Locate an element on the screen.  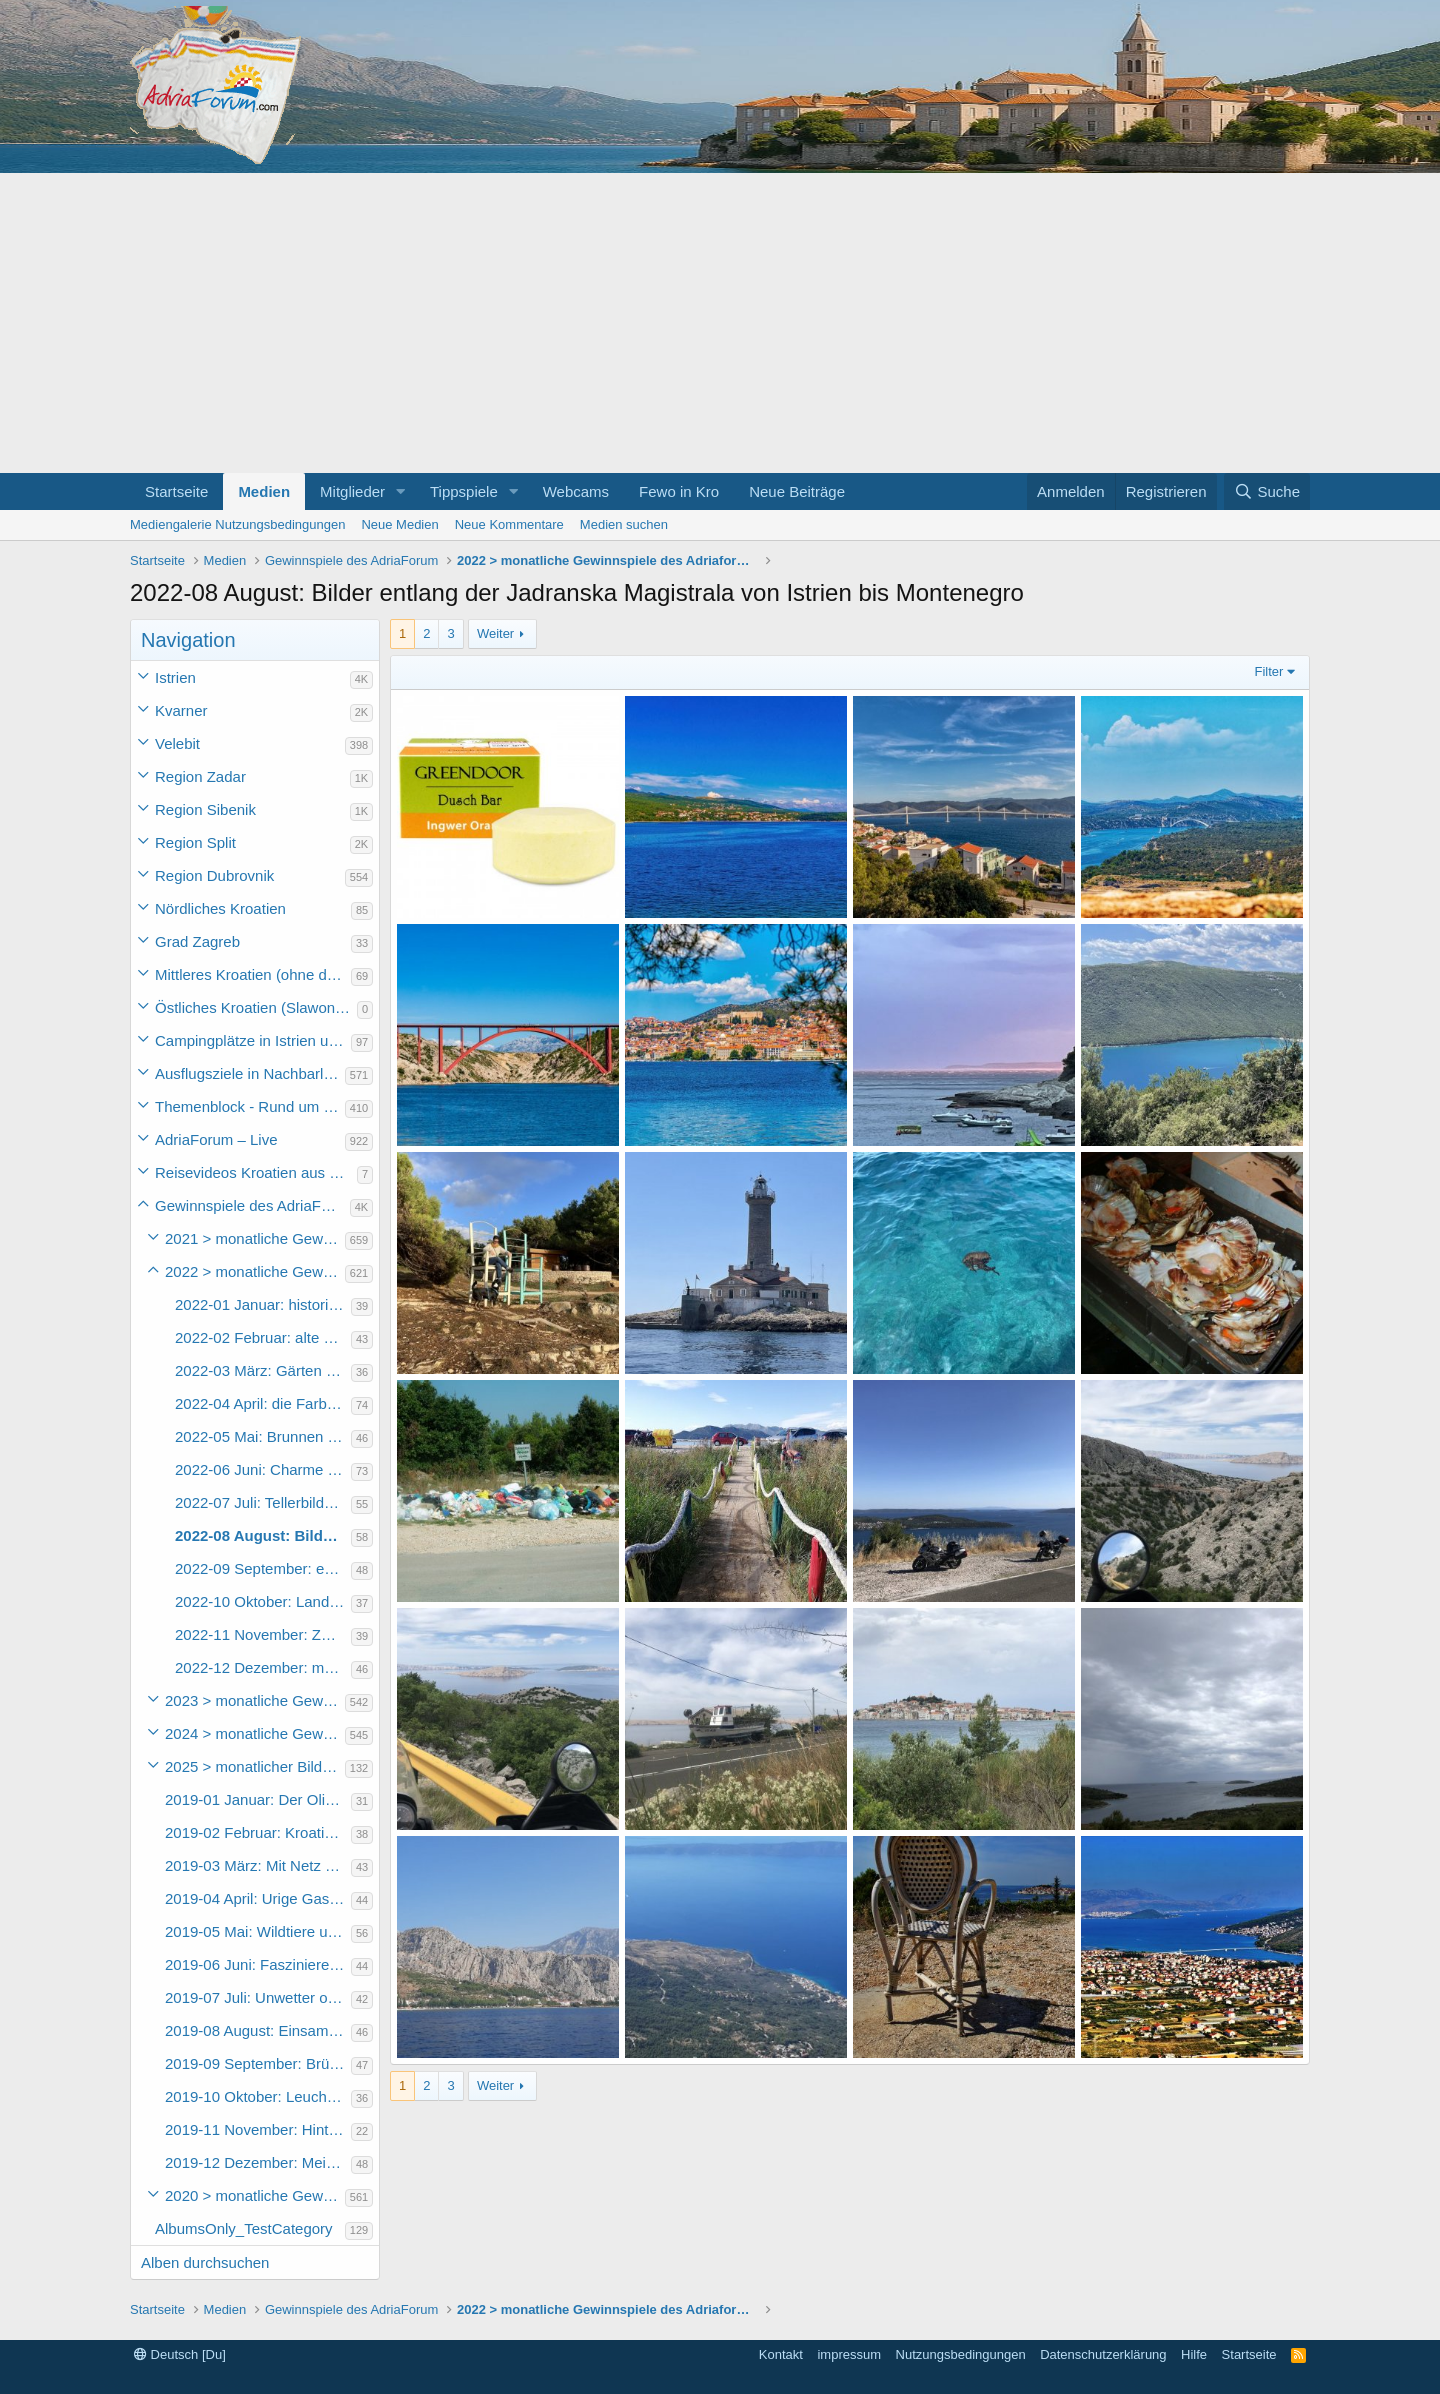
2022-02 Februar: alte Holzboote is located at coordinates (263, 1337).